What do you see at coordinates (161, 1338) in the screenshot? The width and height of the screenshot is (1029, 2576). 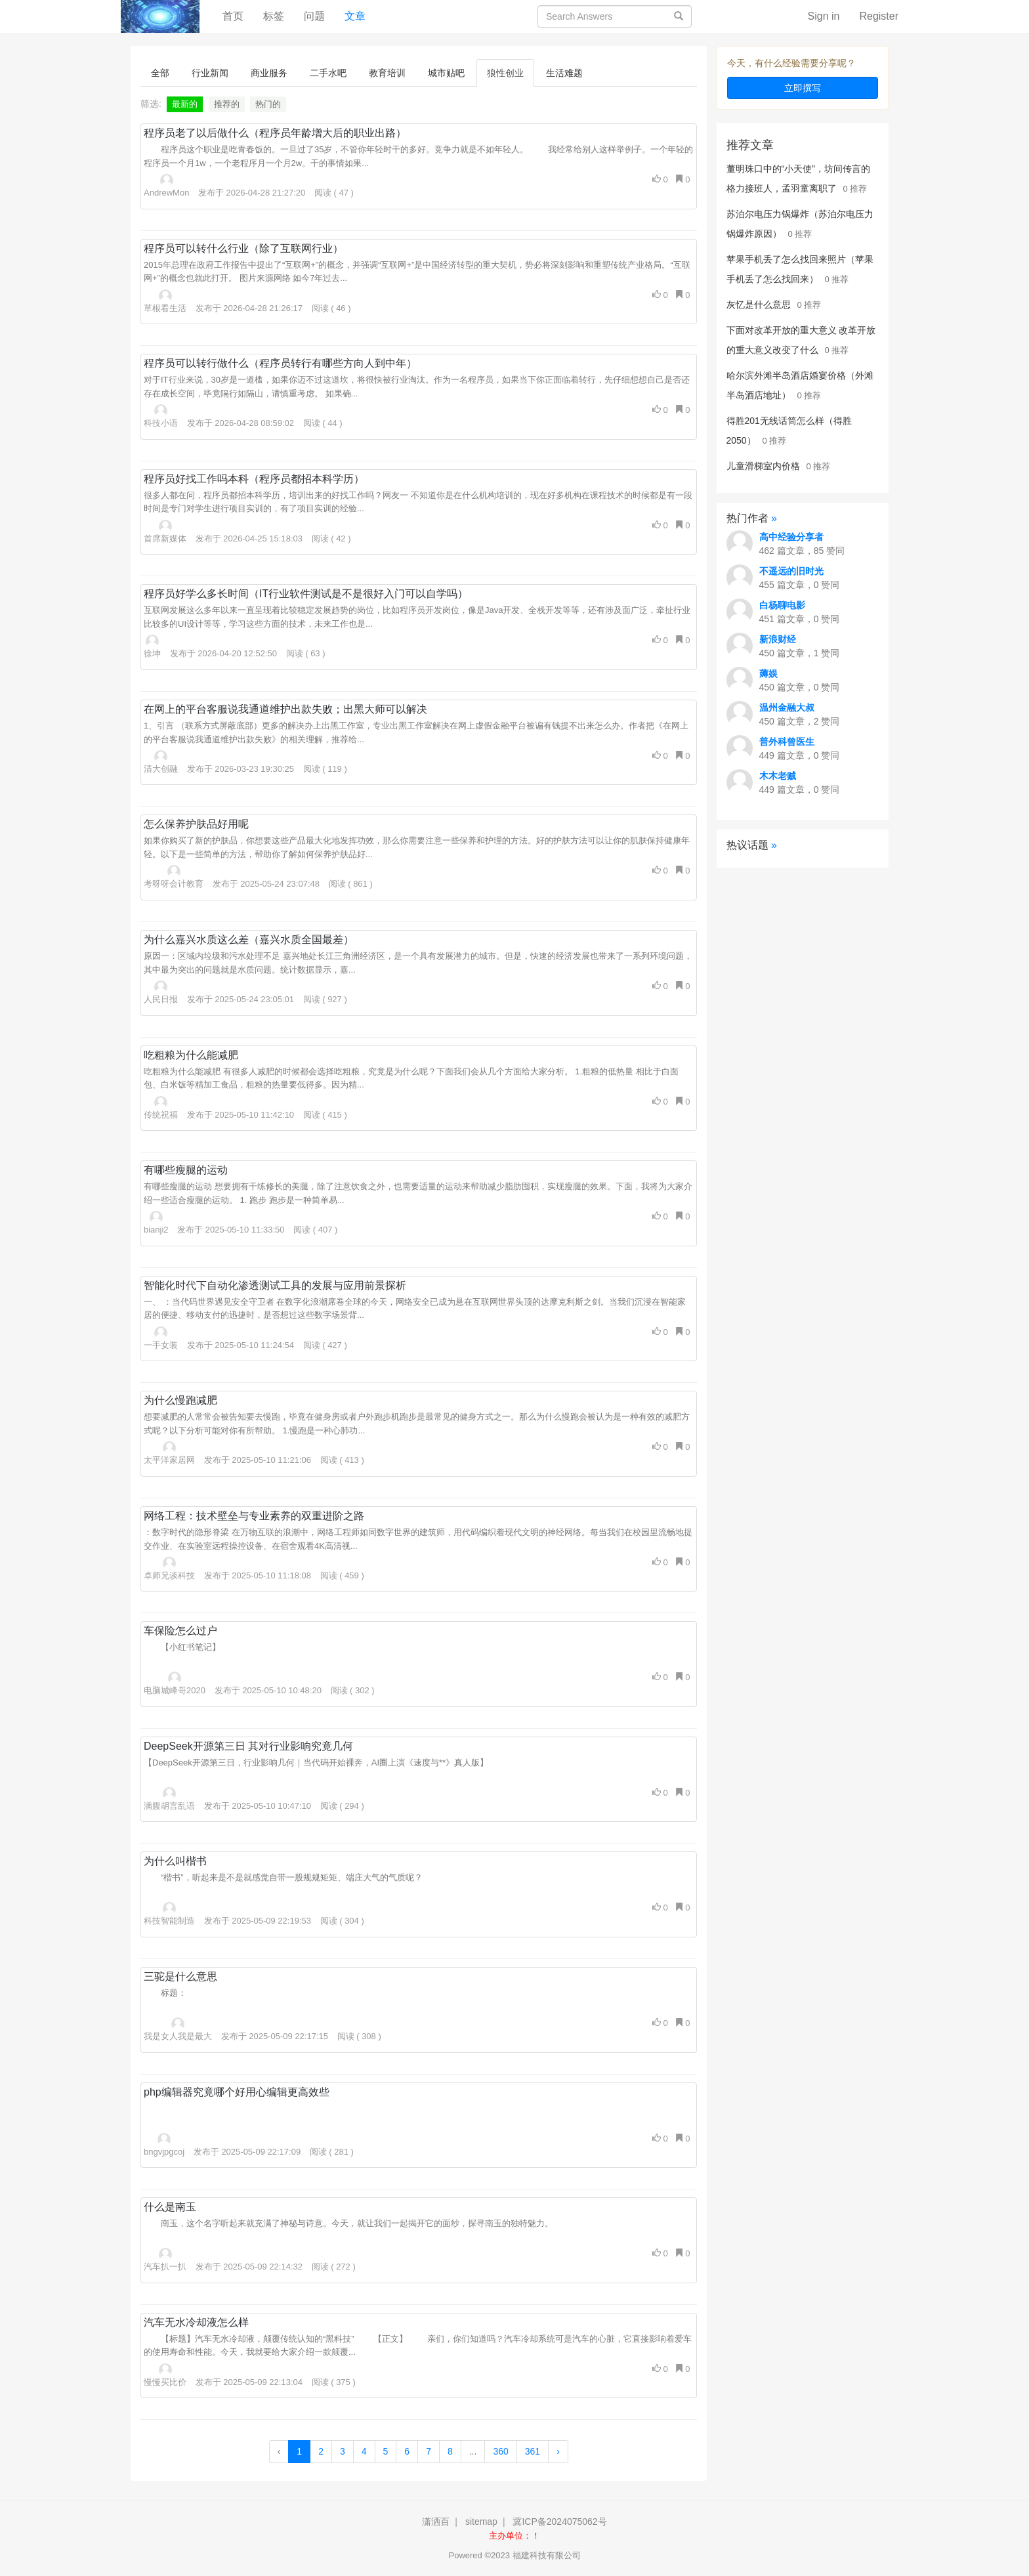 I see `一手女装` at bounding box center [161, 1338].